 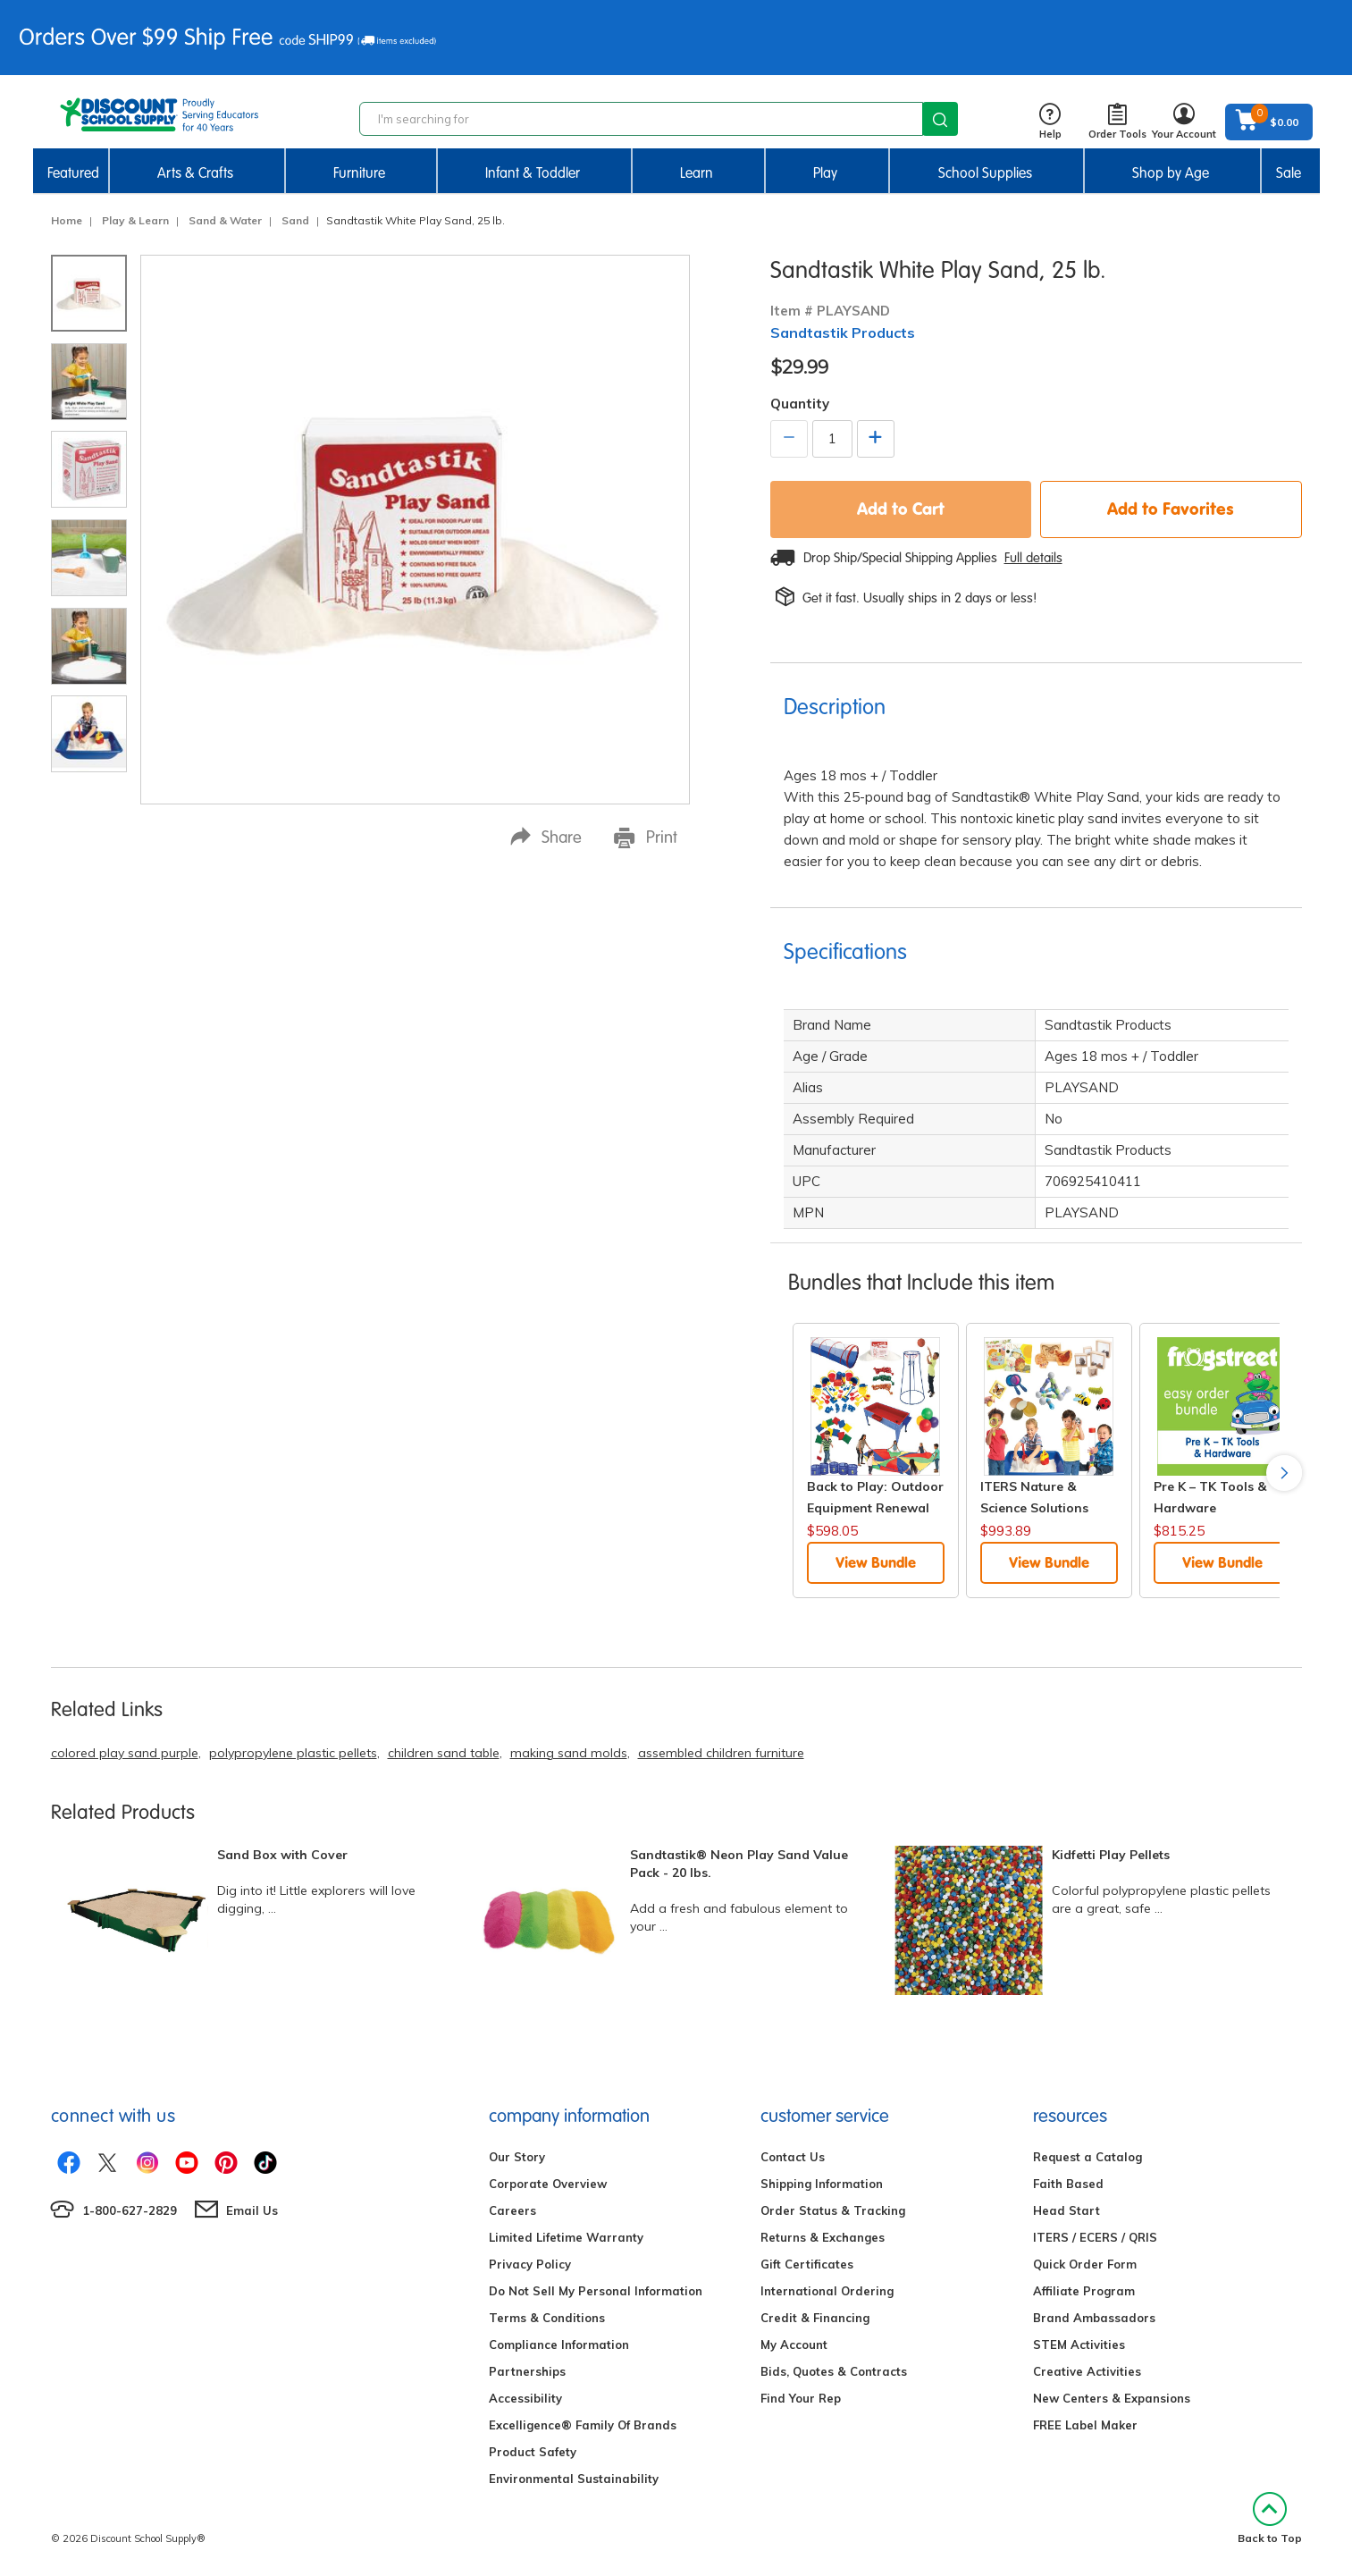 What do you see at coordinates (1095, 2237) in the screenshot?
I see `ITERS / ECERS / QRIS` at bounding box center [1095, 2237].